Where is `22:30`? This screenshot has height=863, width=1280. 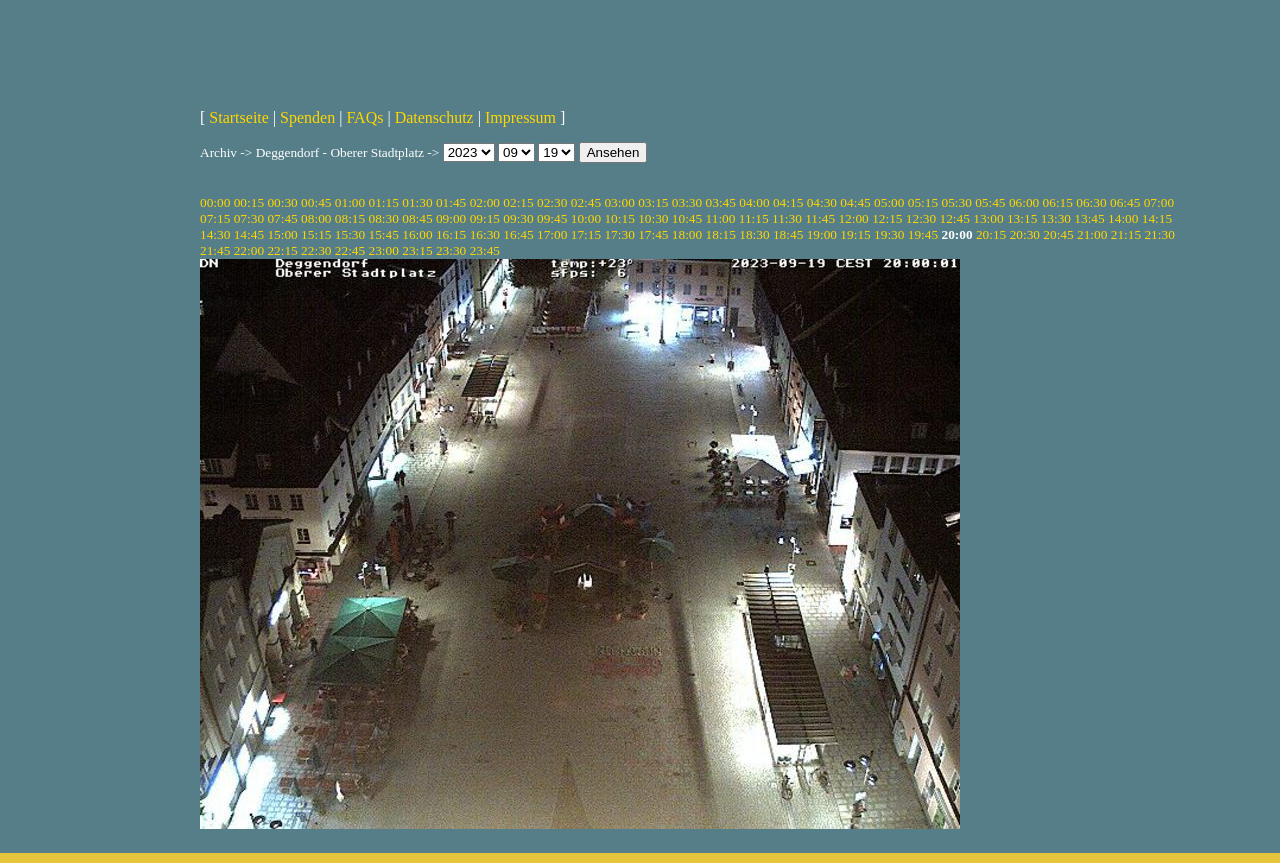 22:30 is located at coordinates (316, 250).